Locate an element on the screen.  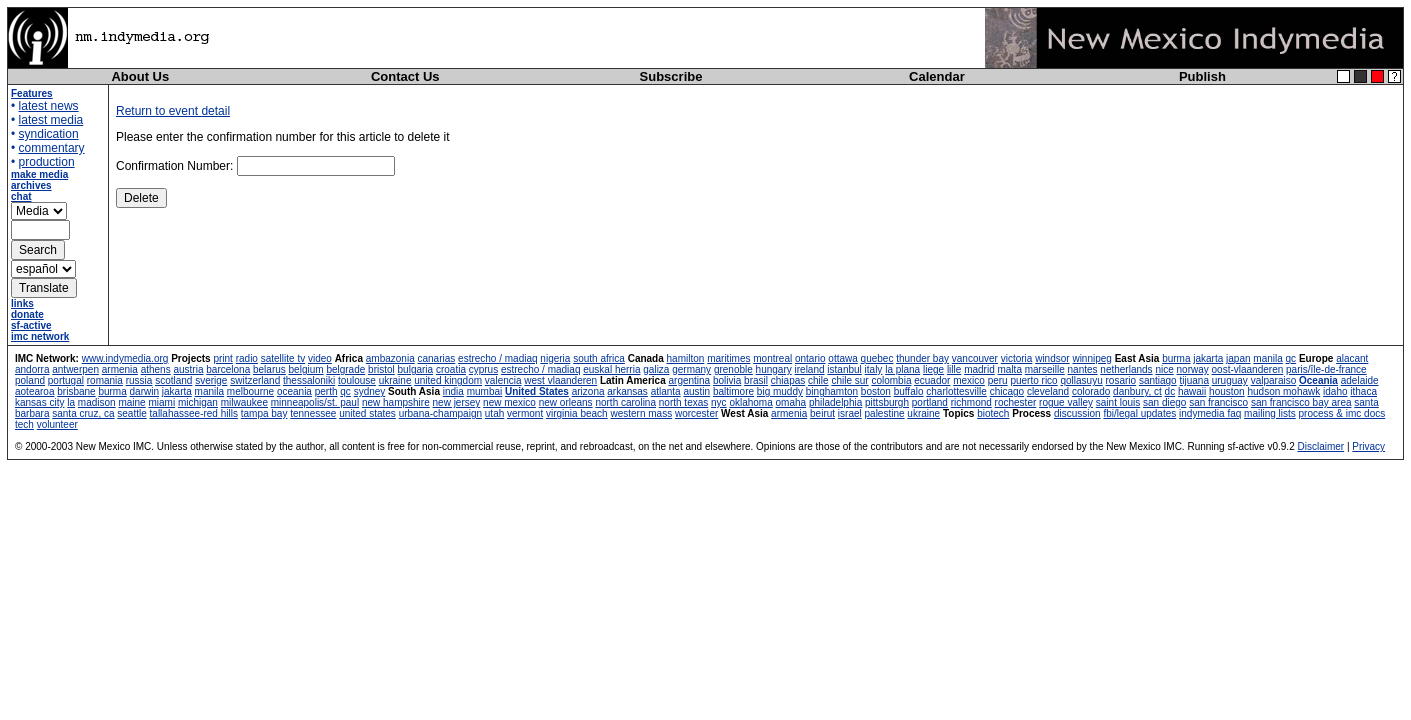
belgrade is located at coordinates (345, 369).